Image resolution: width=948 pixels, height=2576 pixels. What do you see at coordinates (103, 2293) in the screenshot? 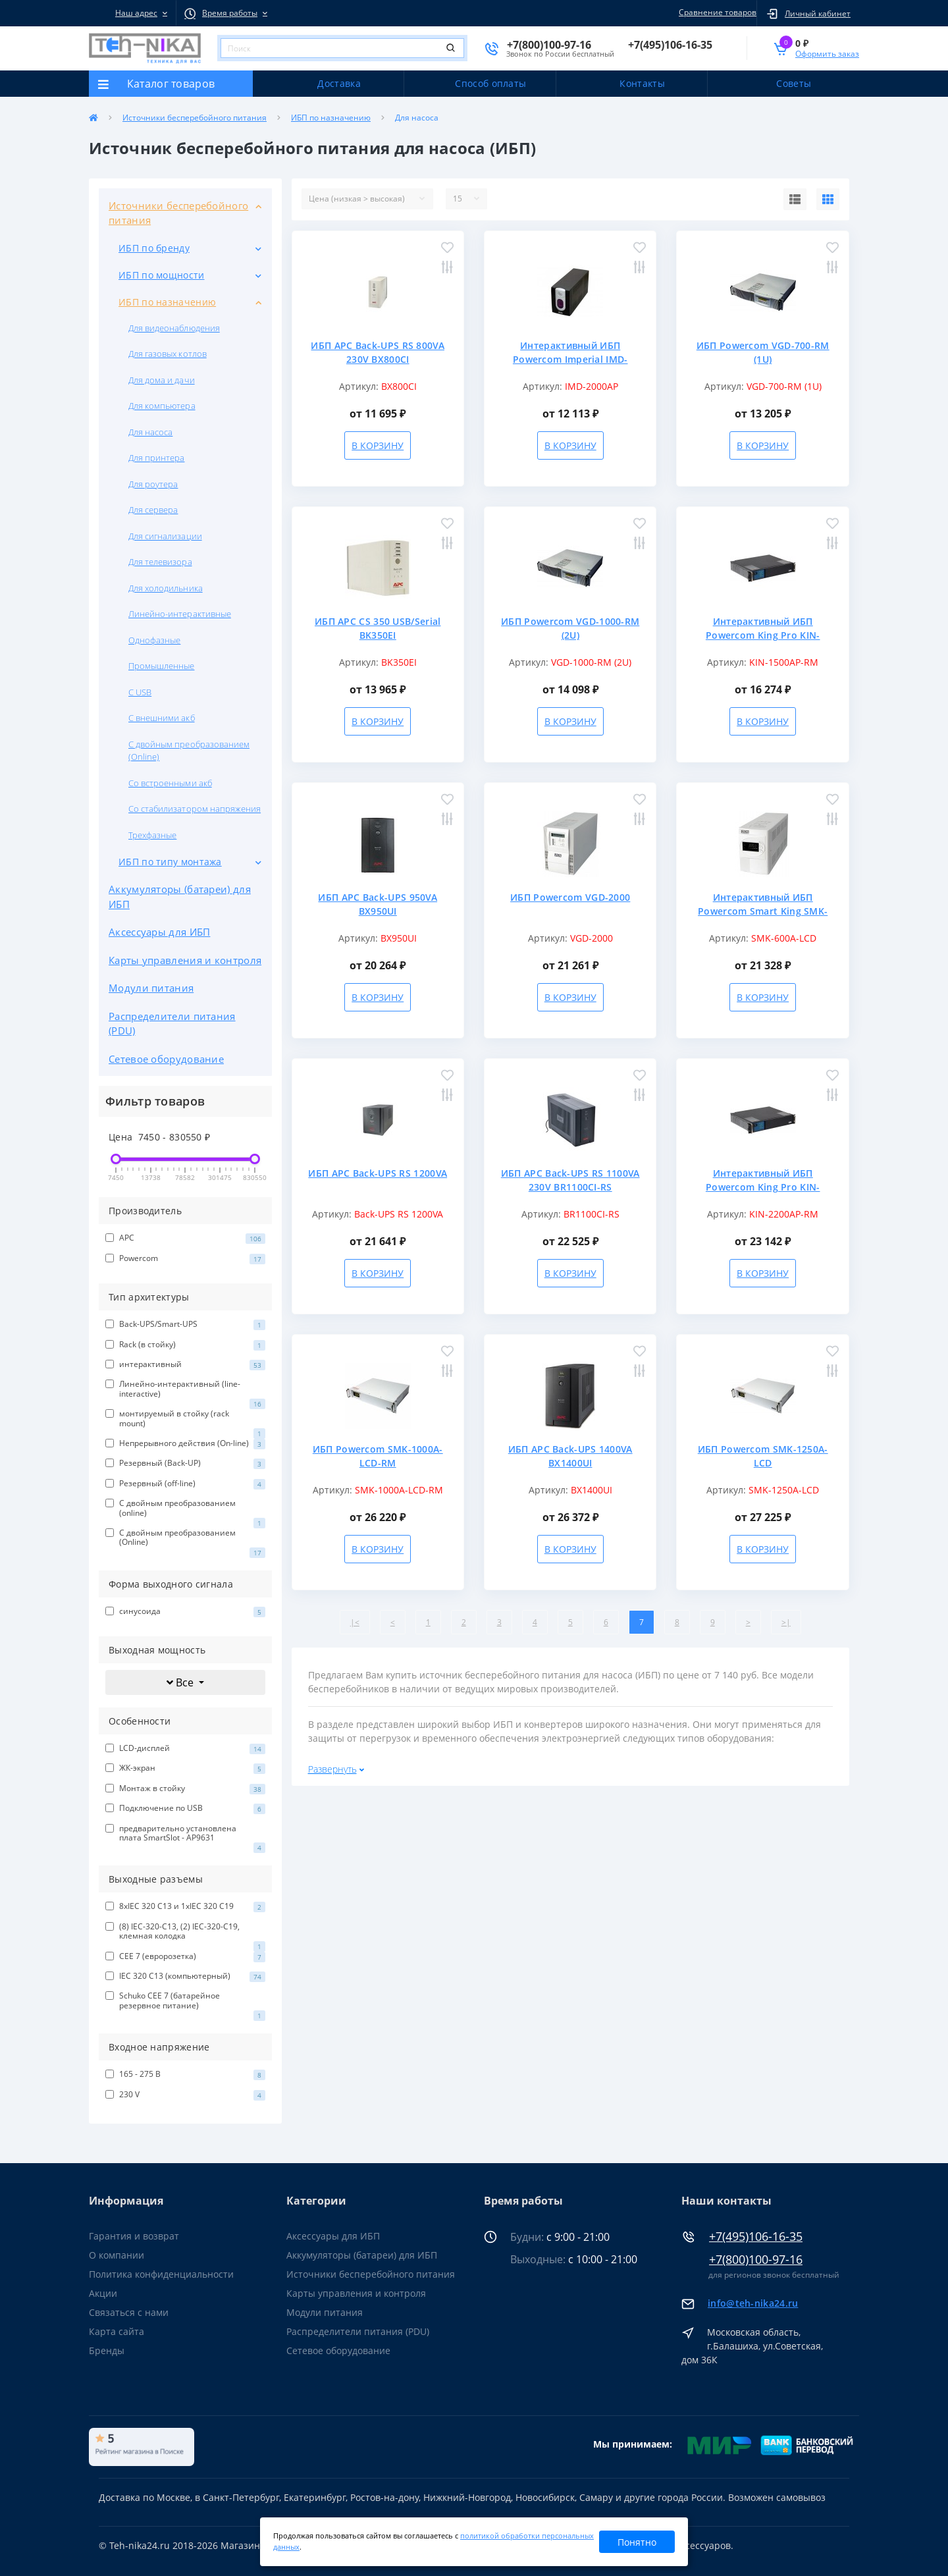
I see `Акции` at bounding box center [103, 2293].